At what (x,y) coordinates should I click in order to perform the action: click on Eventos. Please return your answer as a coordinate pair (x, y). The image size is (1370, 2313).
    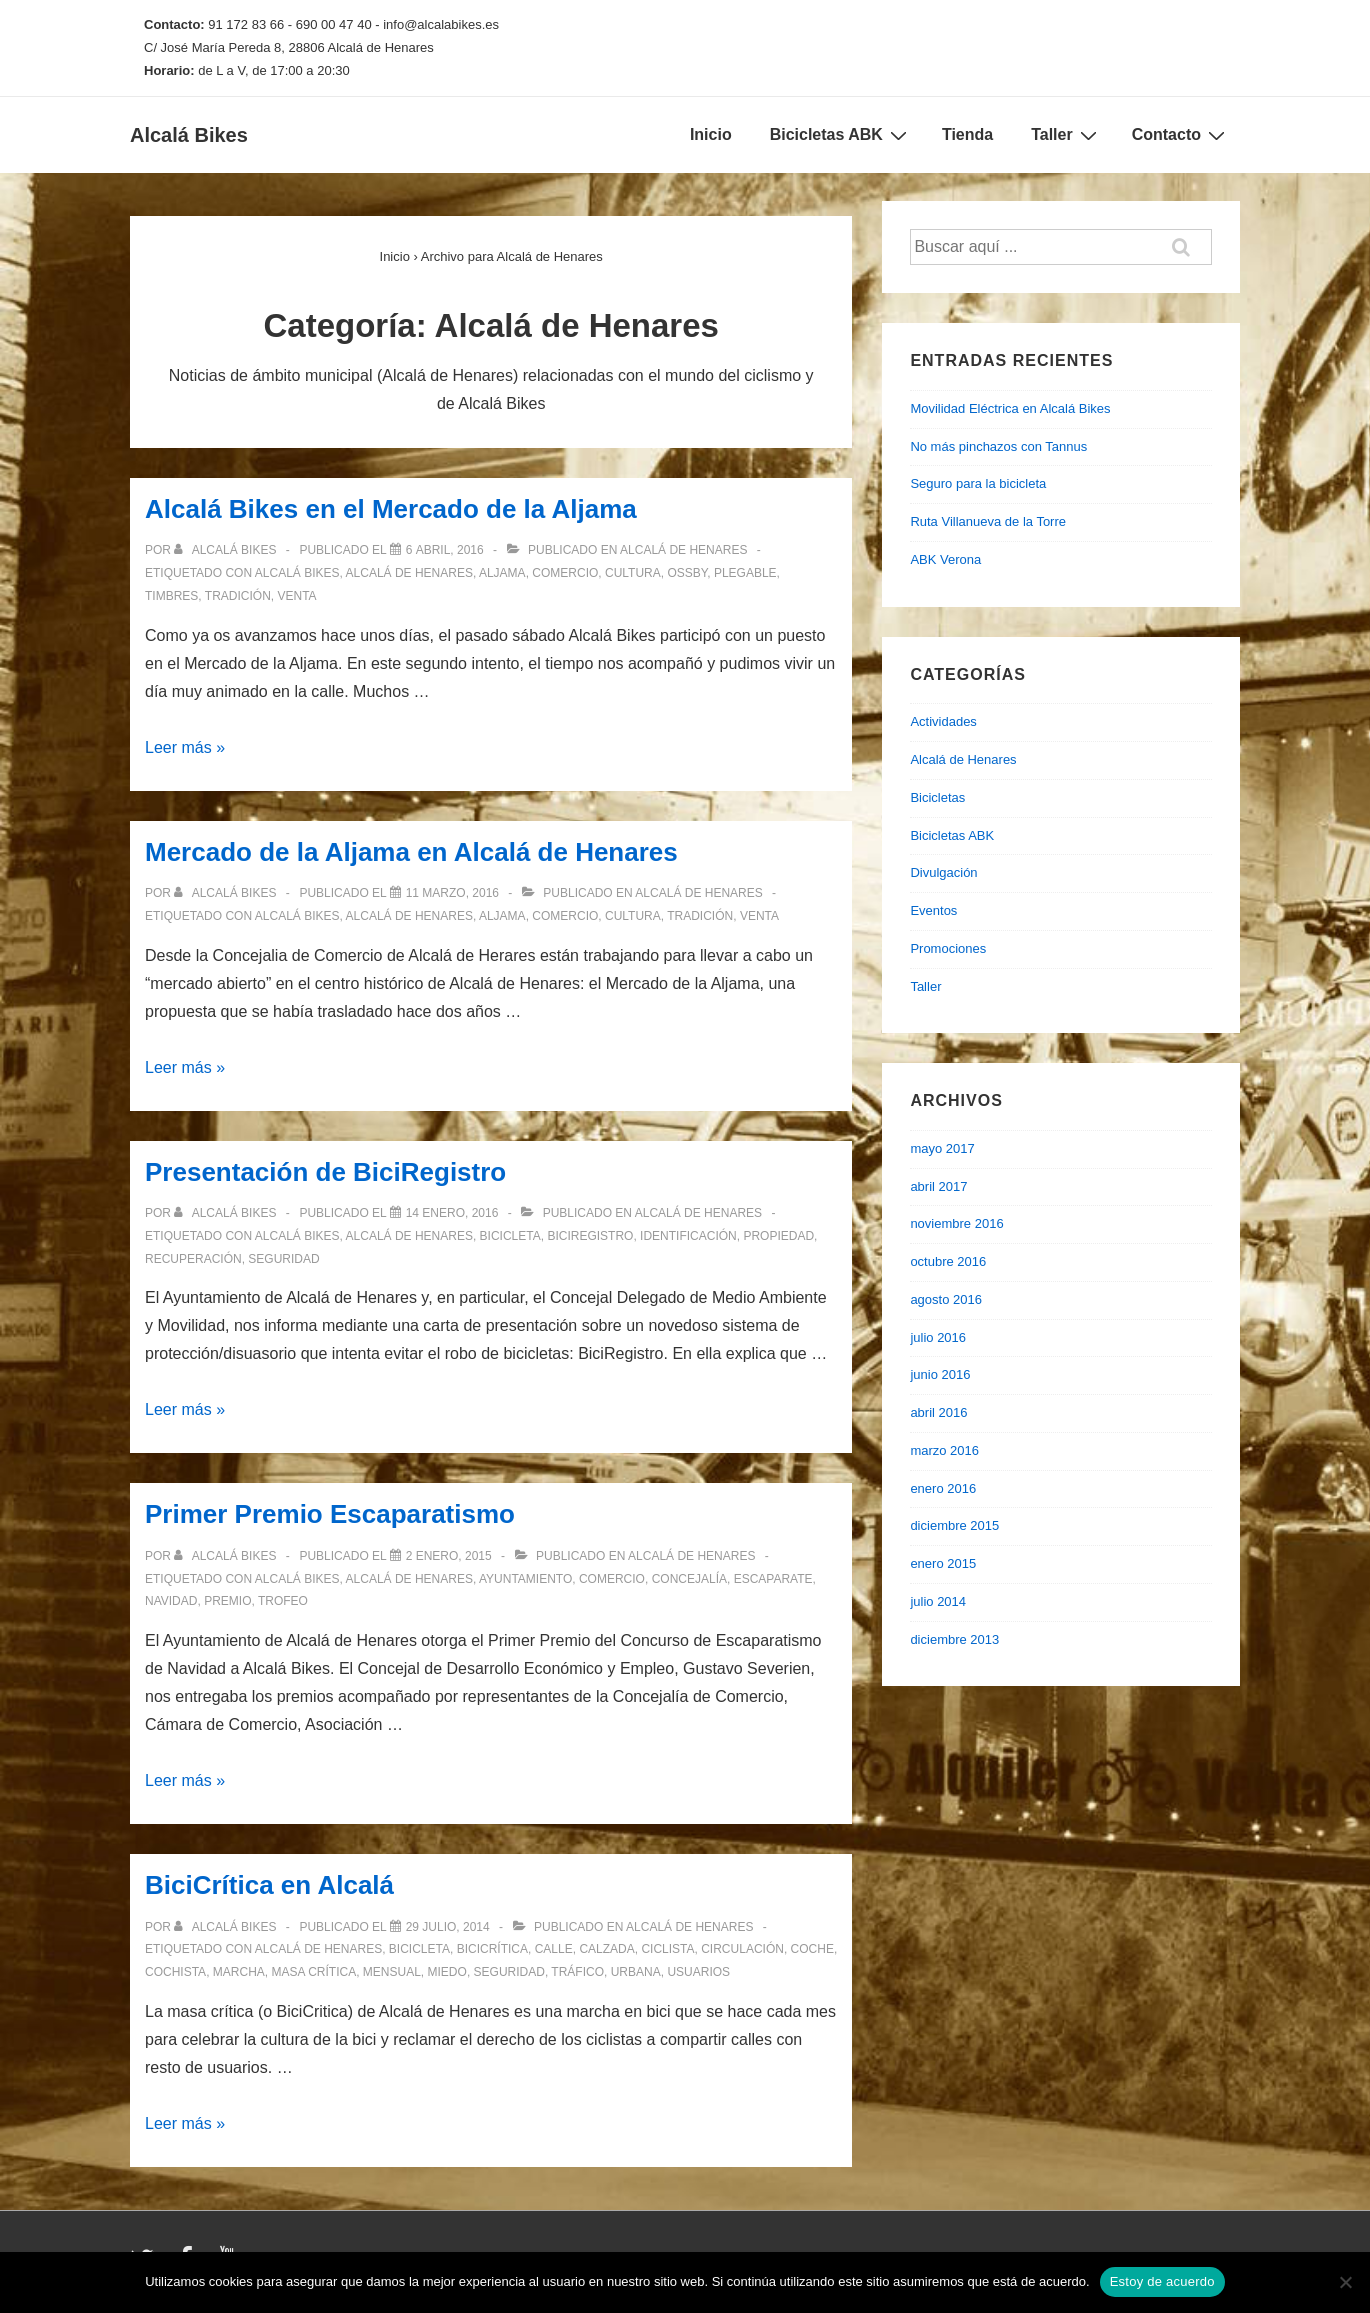
    Looking at the image, I should click on (933, 910).